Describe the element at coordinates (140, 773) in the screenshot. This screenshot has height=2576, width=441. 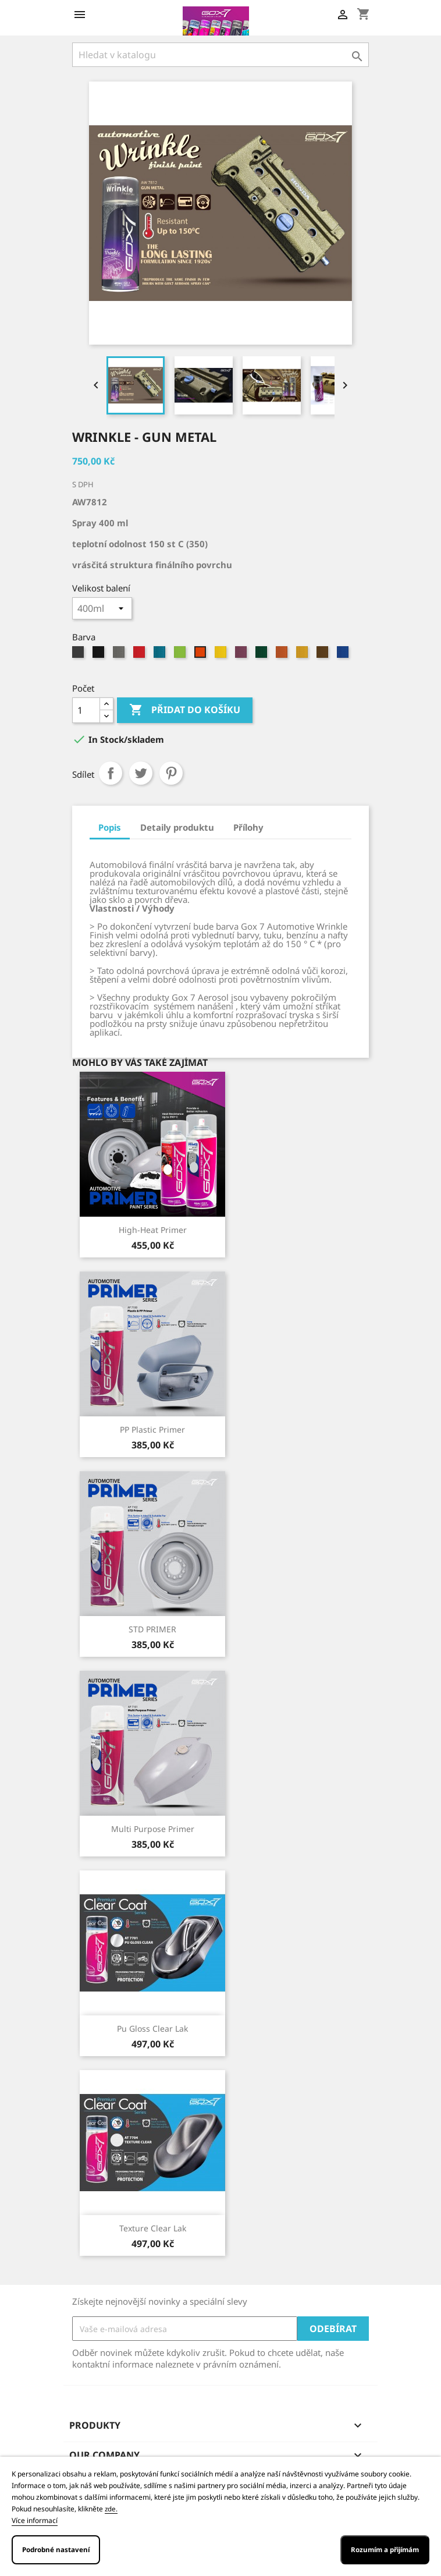
I see `Tweet` at that location.